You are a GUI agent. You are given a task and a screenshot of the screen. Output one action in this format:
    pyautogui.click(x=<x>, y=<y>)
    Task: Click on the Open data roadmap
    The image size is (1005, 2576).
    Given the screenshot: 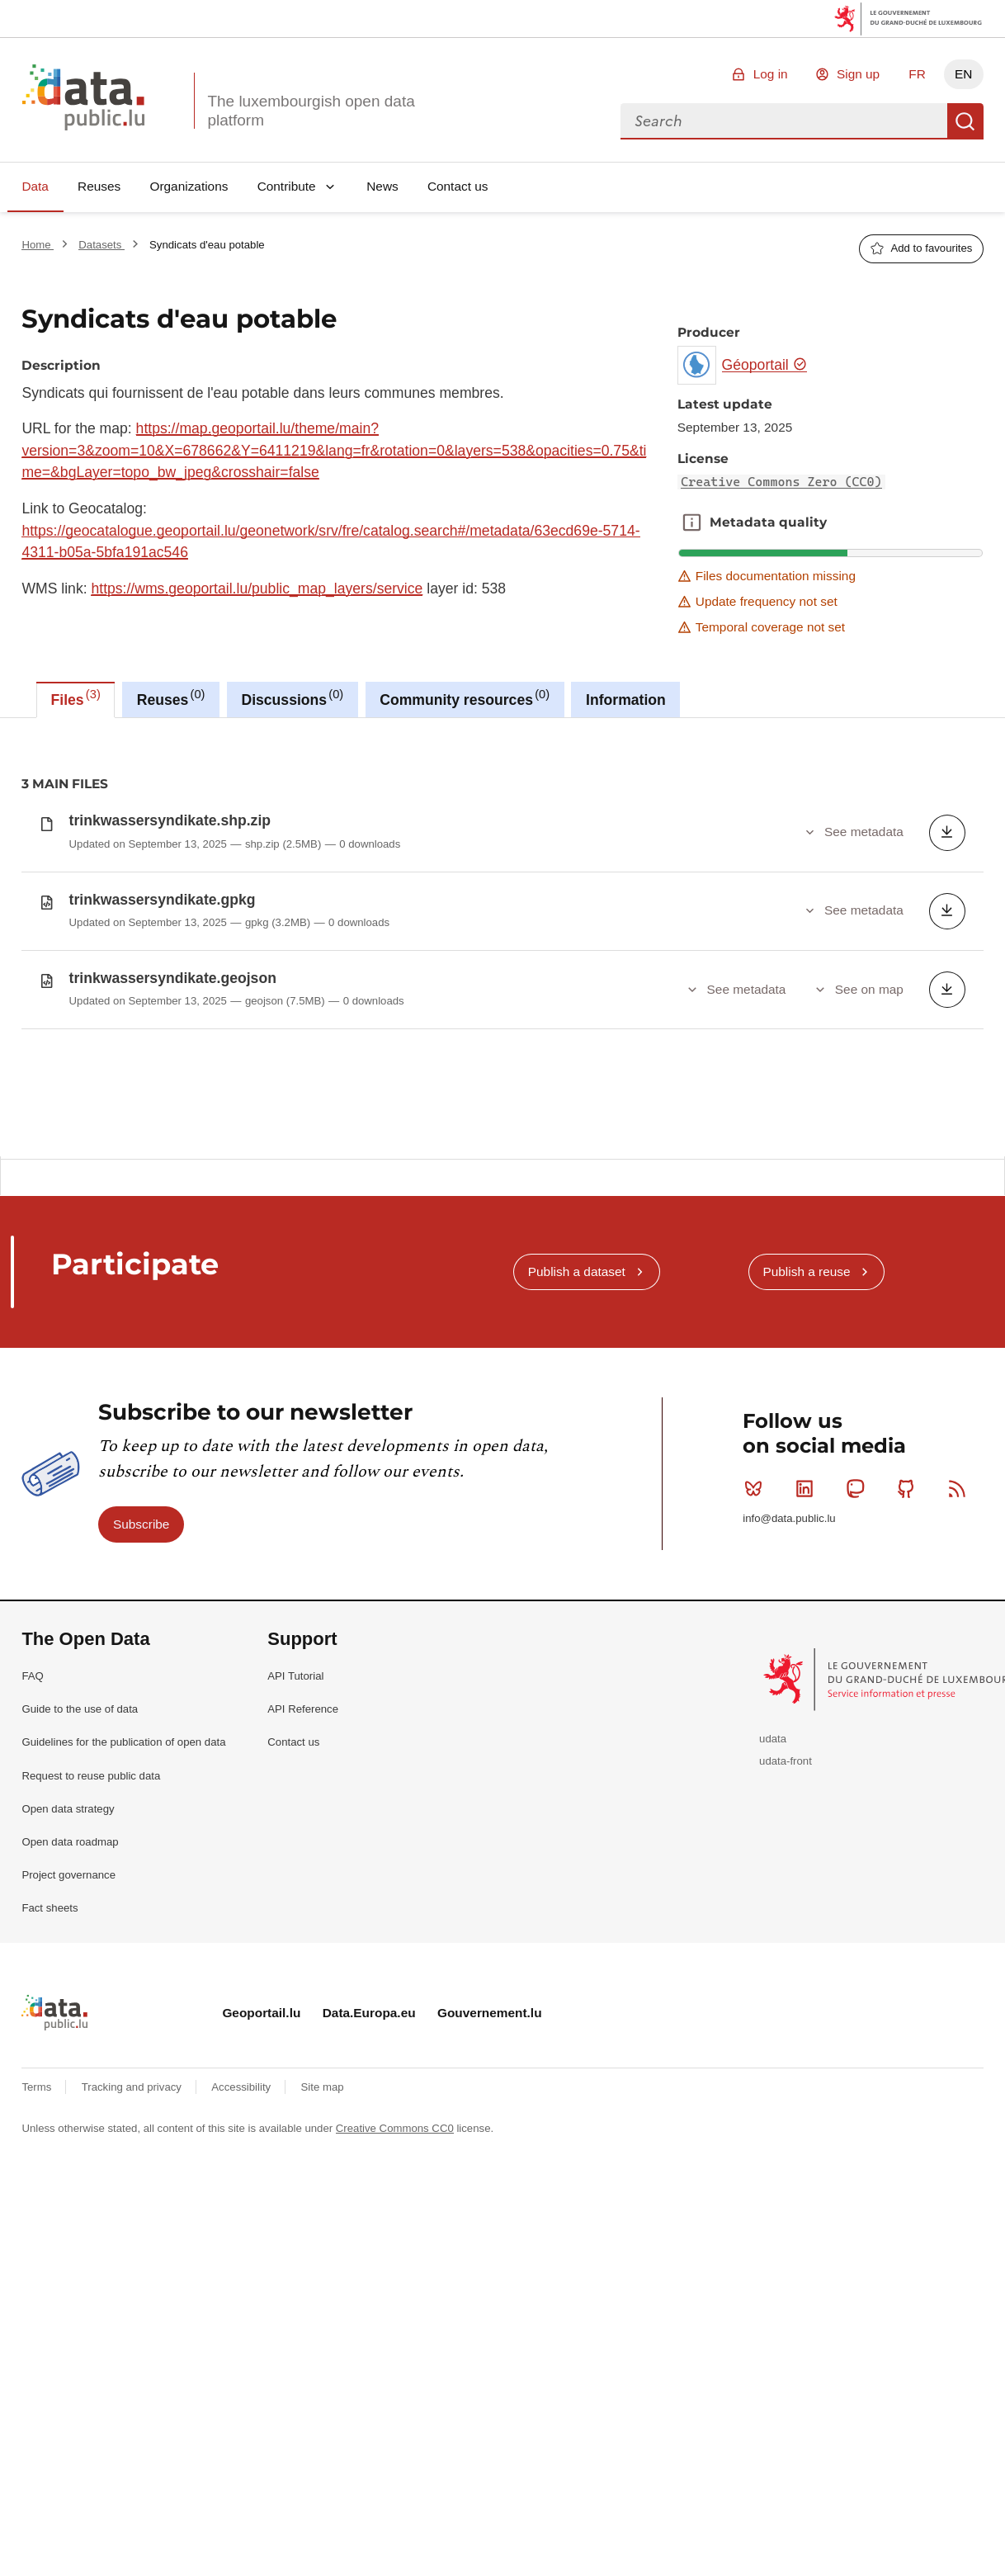 What is the action you would take?
    pyautogui.click(x=69, y=1964)
    